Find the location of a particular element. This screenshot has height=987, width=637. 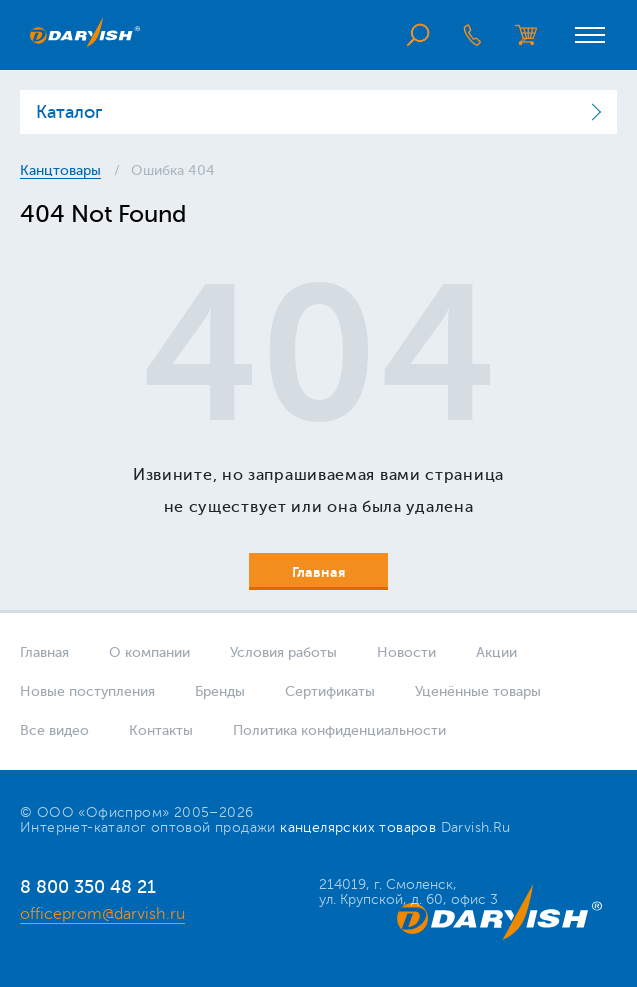

Новости is located at coordinates (406, 652).